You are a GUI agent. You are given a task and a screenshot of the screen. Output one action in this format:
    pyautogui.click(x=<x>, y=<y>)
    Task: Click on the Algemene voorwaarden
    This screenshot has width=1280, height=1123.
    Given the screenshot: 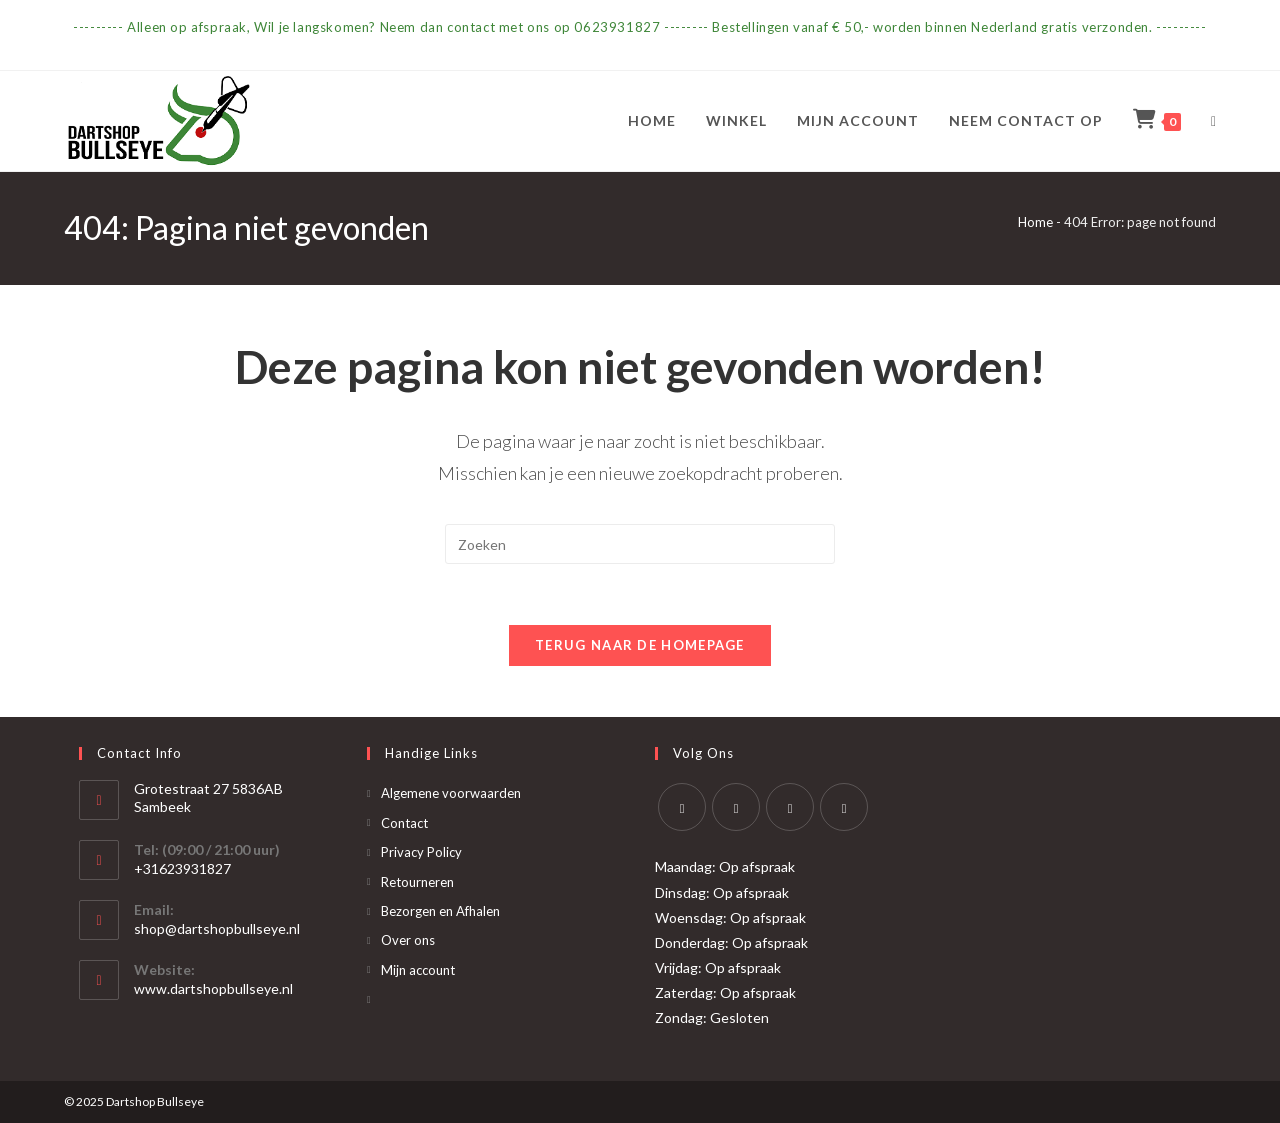 What is the action you would take?
    pyautogui.click(x=451, y=793)
    